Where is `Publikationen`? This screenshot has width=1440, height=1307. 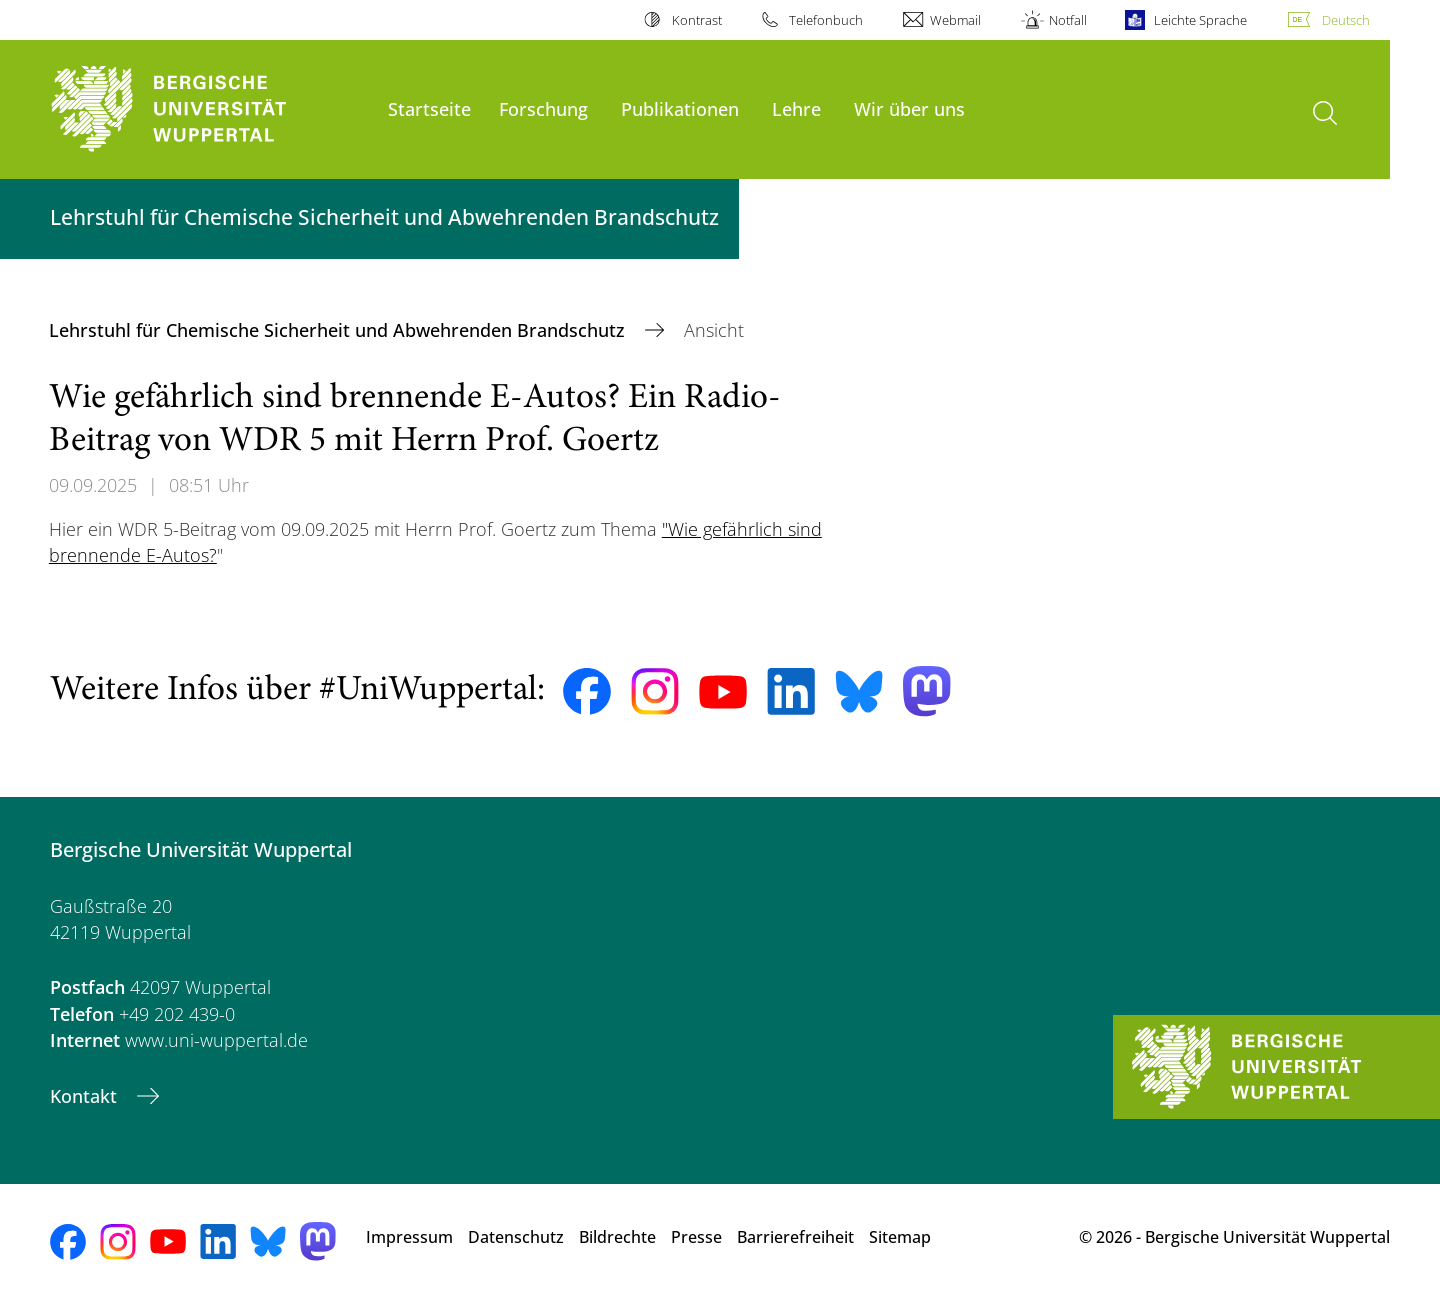 Publikationen is located at coordinates (680, 108).